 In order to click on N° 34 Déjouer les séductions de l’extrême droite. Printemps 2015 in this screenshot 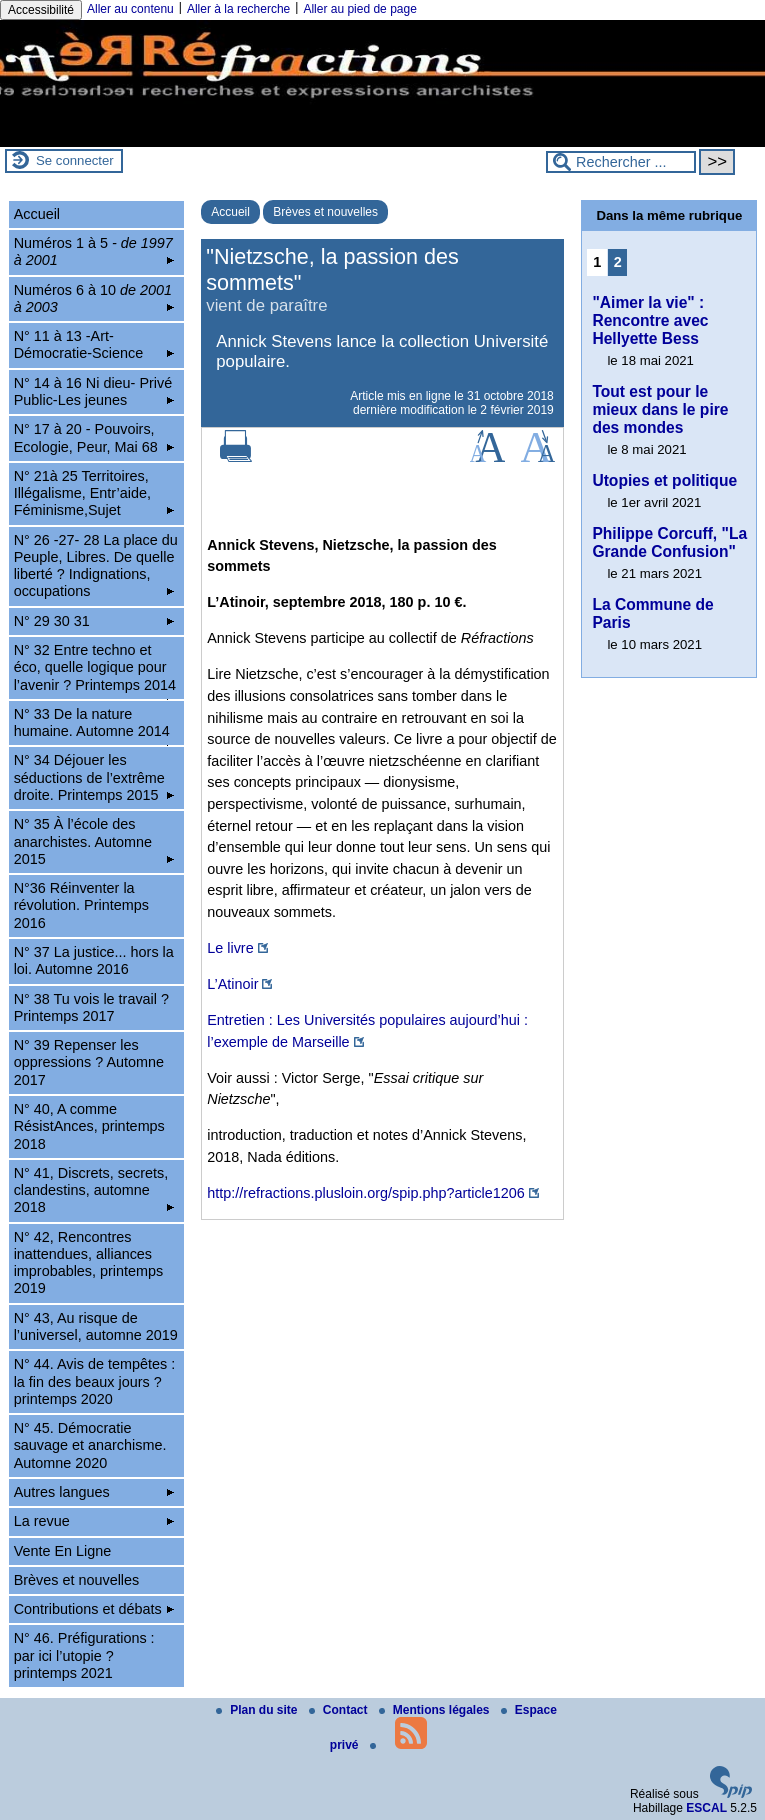, I will do `click(94, 777)`.